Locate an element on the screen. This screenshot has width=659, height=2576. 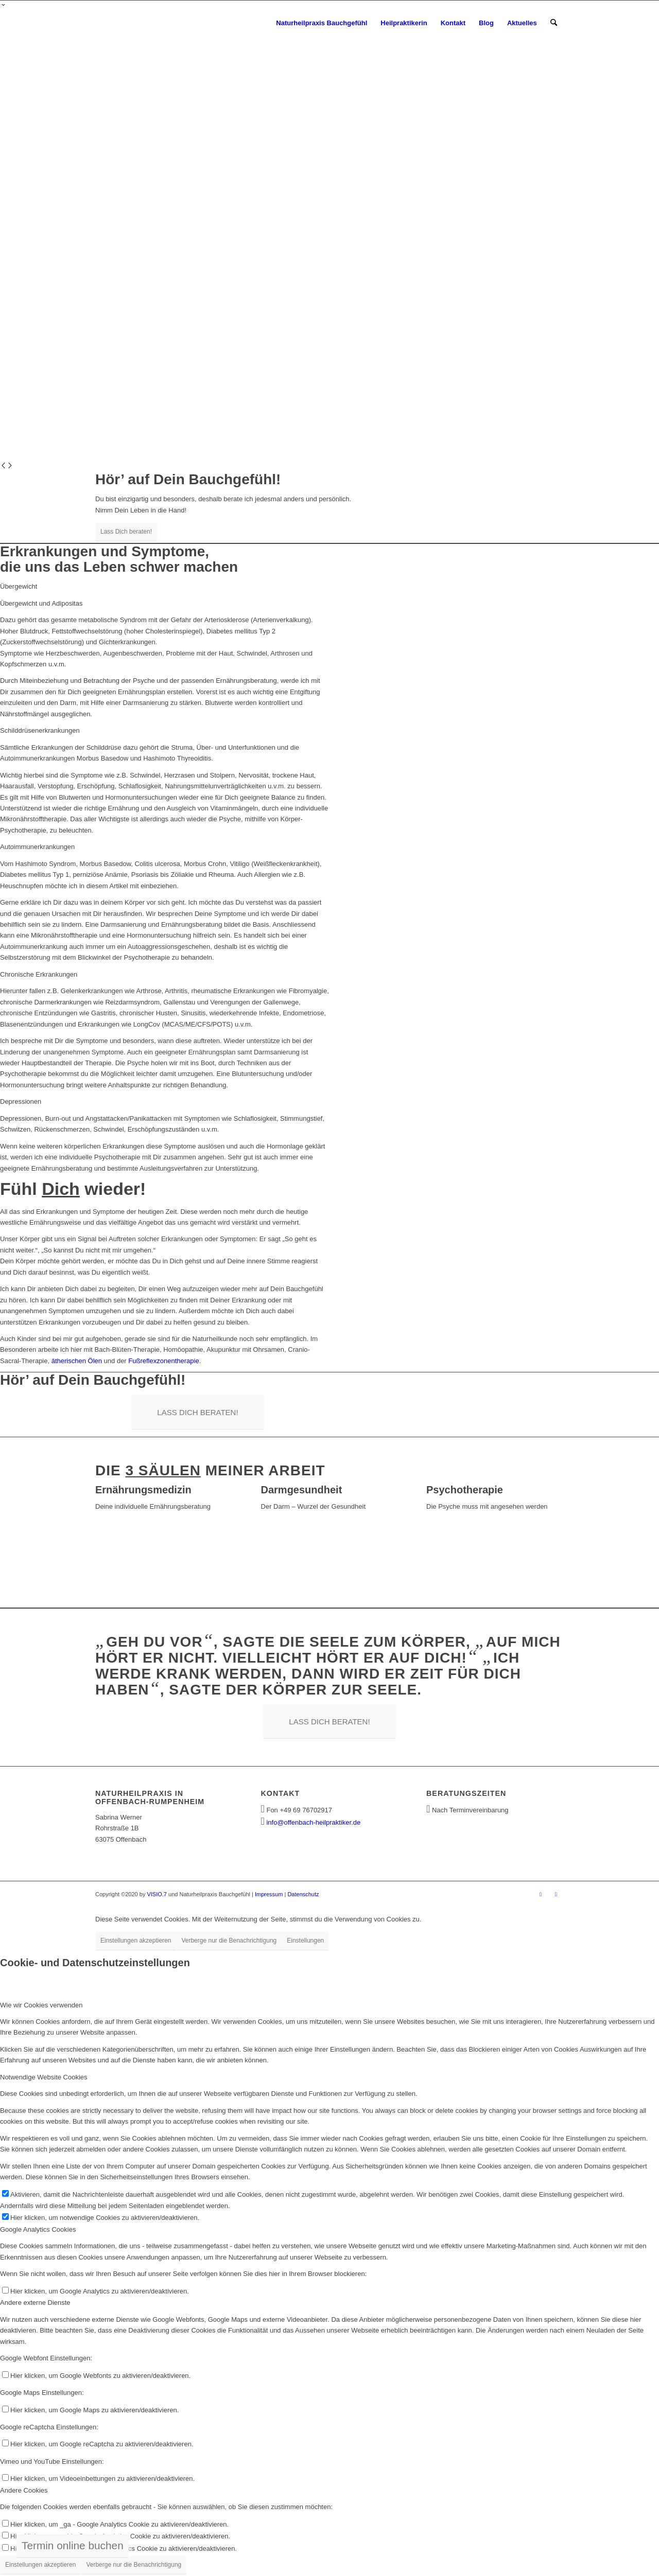
[menuitem] is located at coordinates (321, 23).